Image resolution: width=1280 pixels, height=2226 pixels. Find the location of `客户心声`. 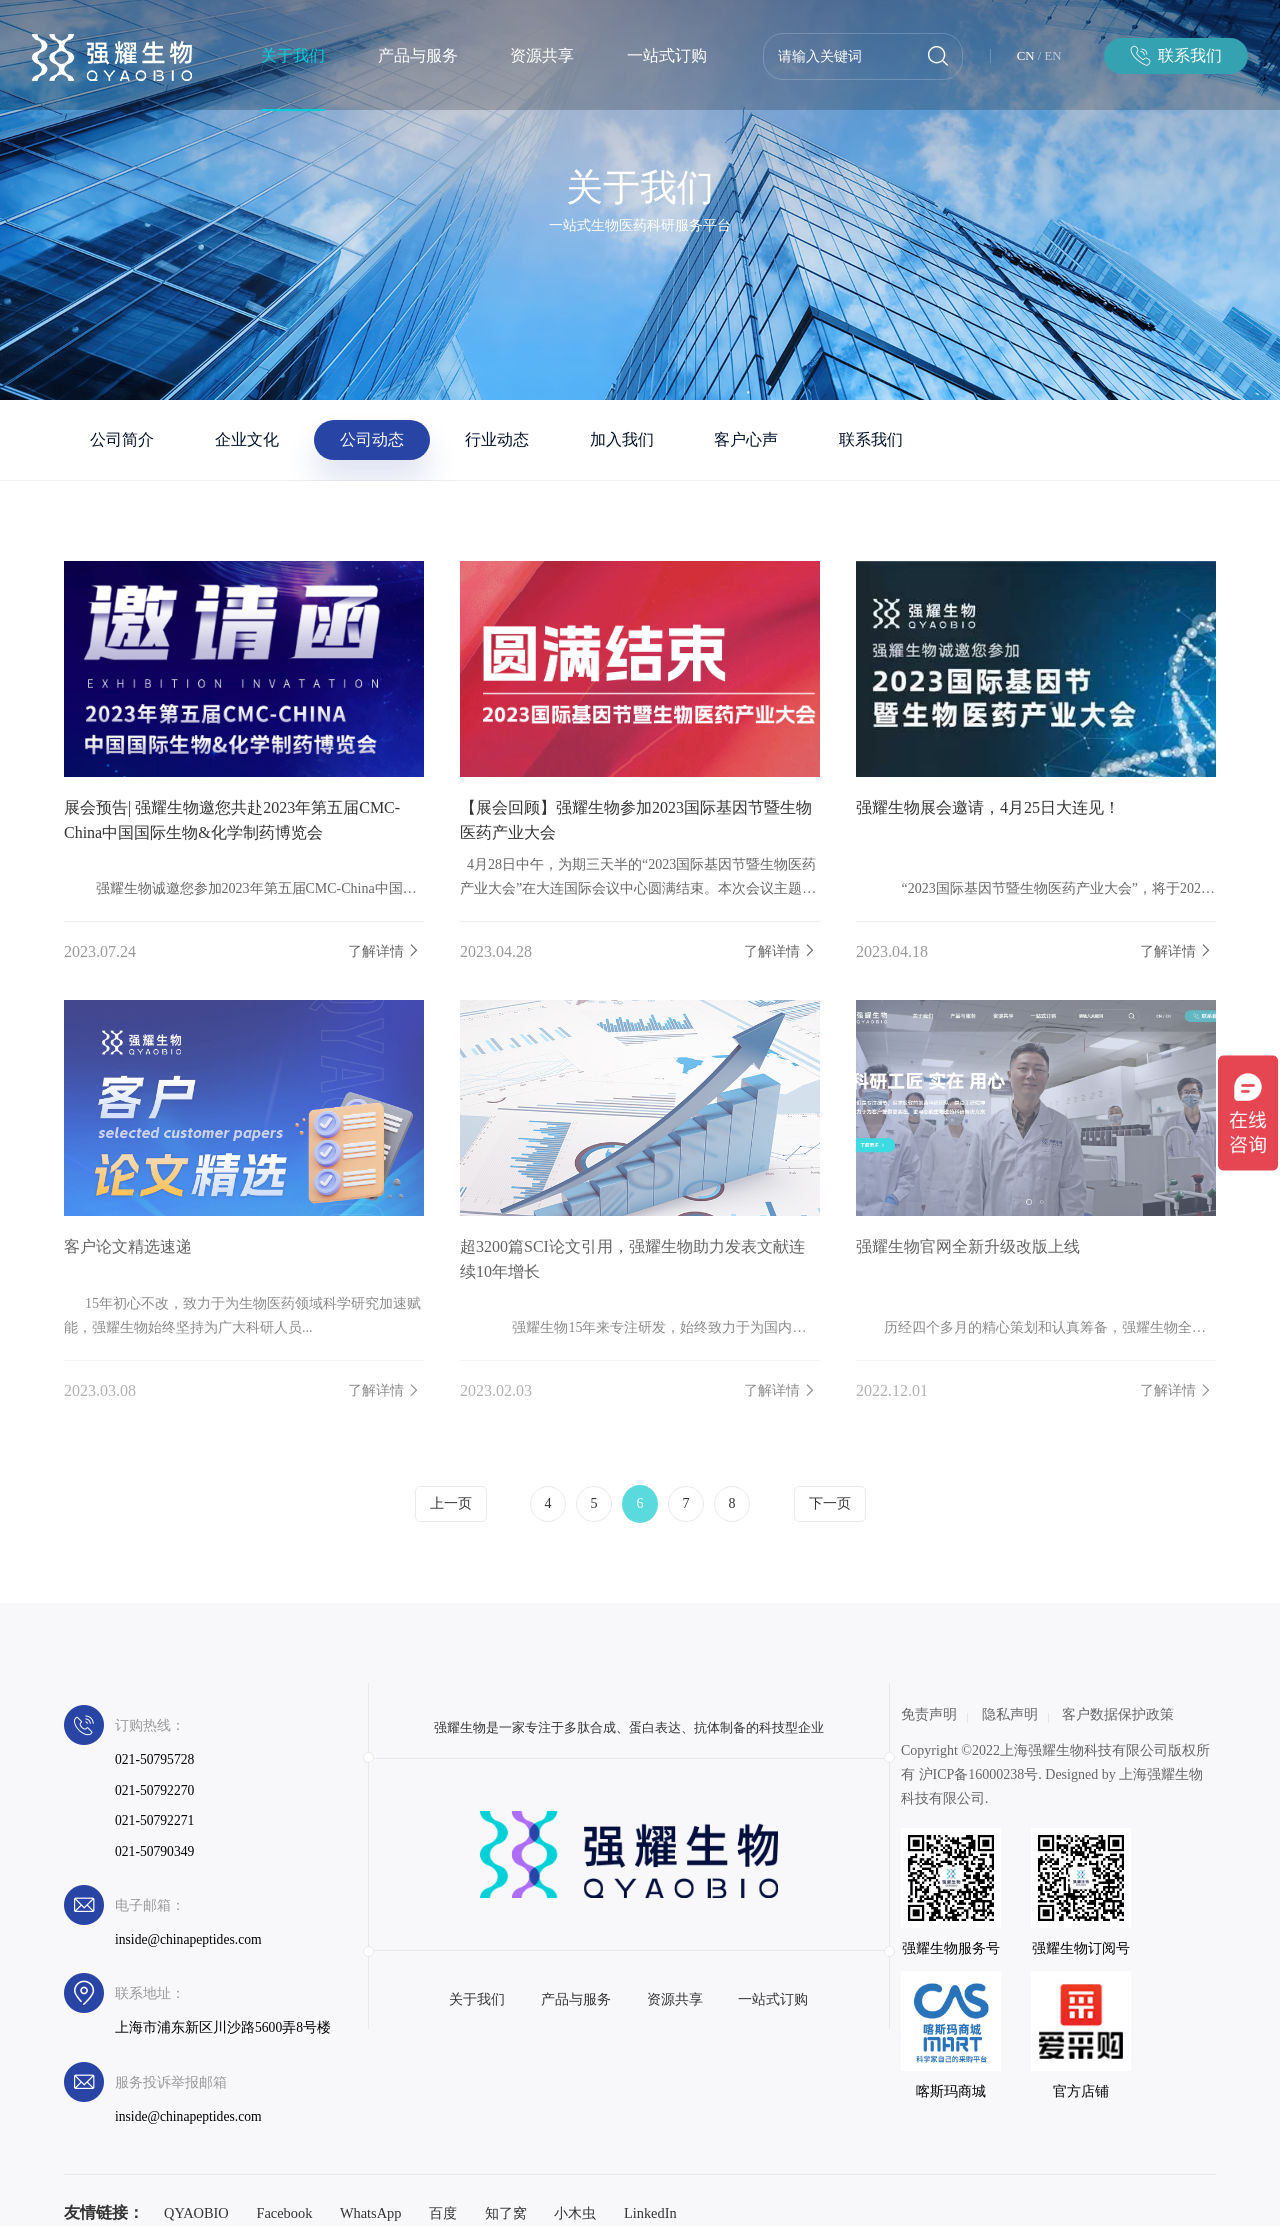

客户心声 is located at coordinates (746, 439).